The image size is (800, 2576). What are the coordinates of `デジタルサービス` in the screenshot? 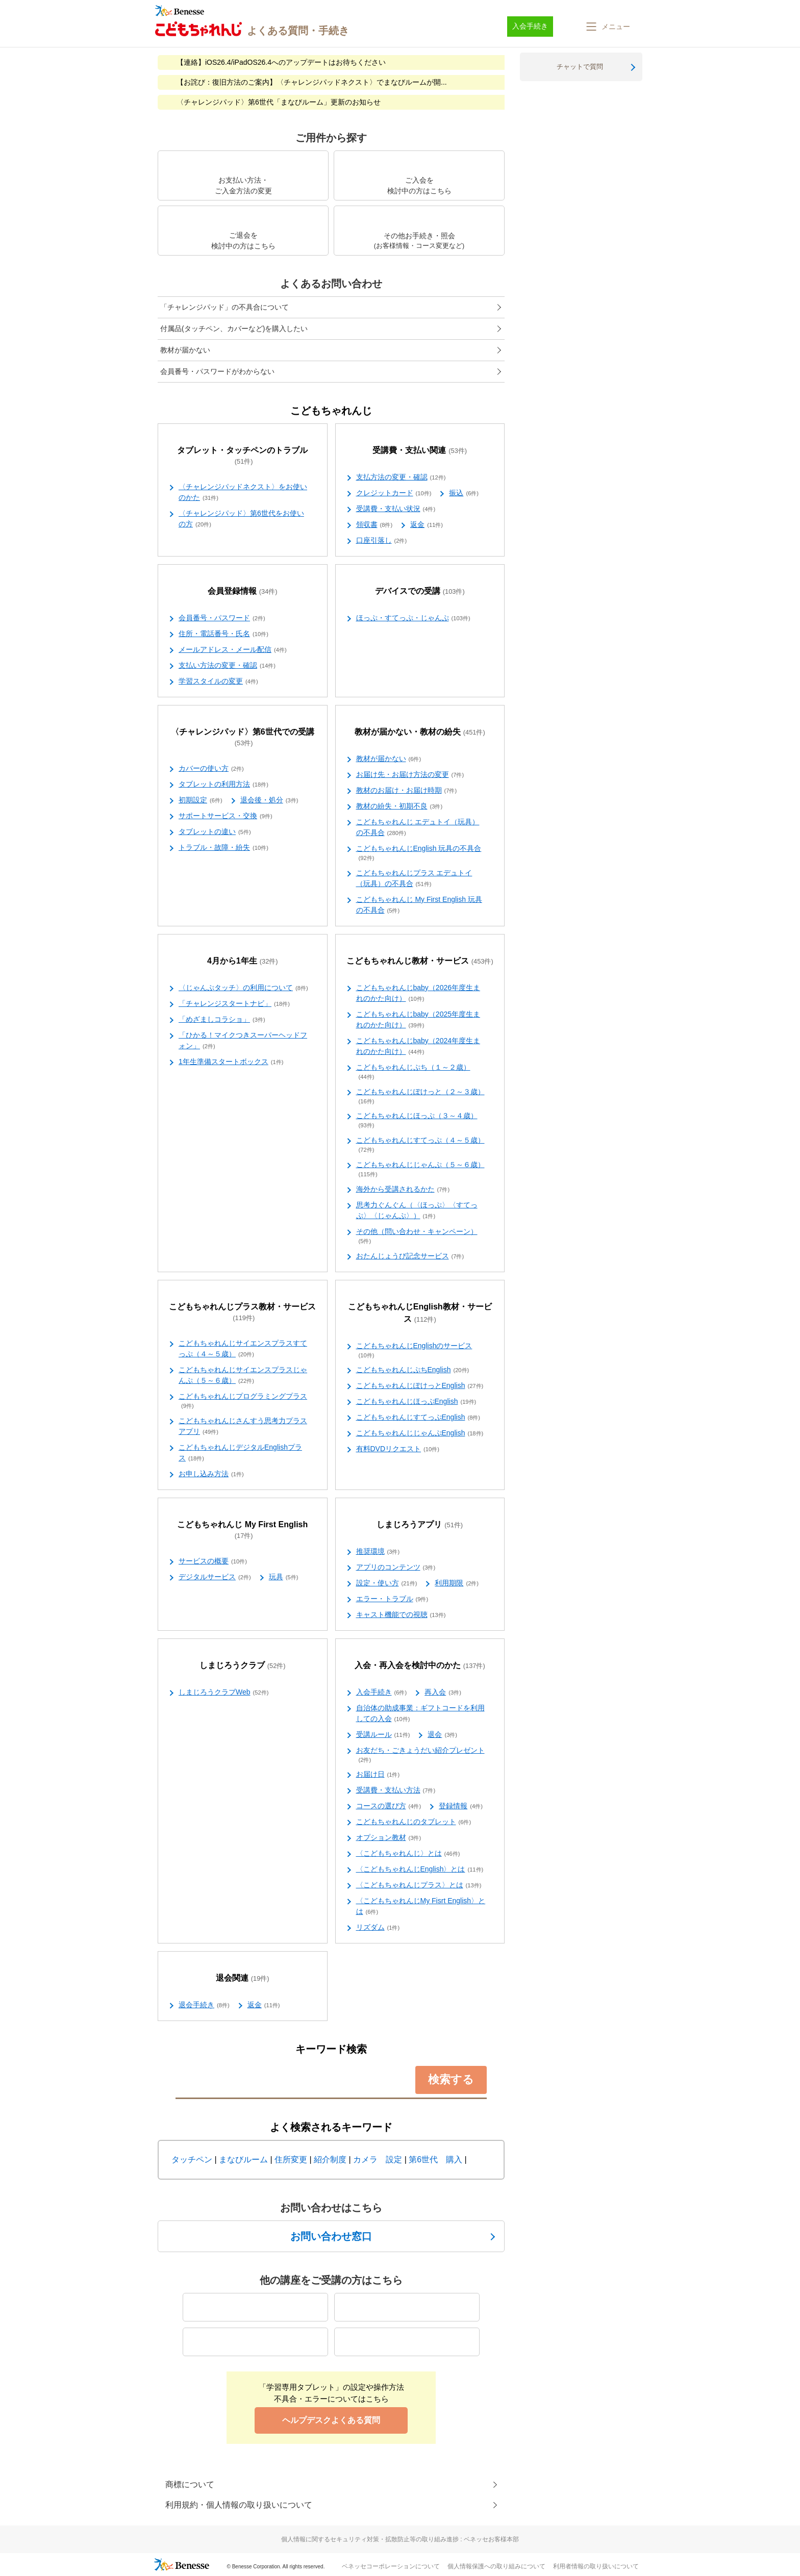 It's located at (215, 1577).